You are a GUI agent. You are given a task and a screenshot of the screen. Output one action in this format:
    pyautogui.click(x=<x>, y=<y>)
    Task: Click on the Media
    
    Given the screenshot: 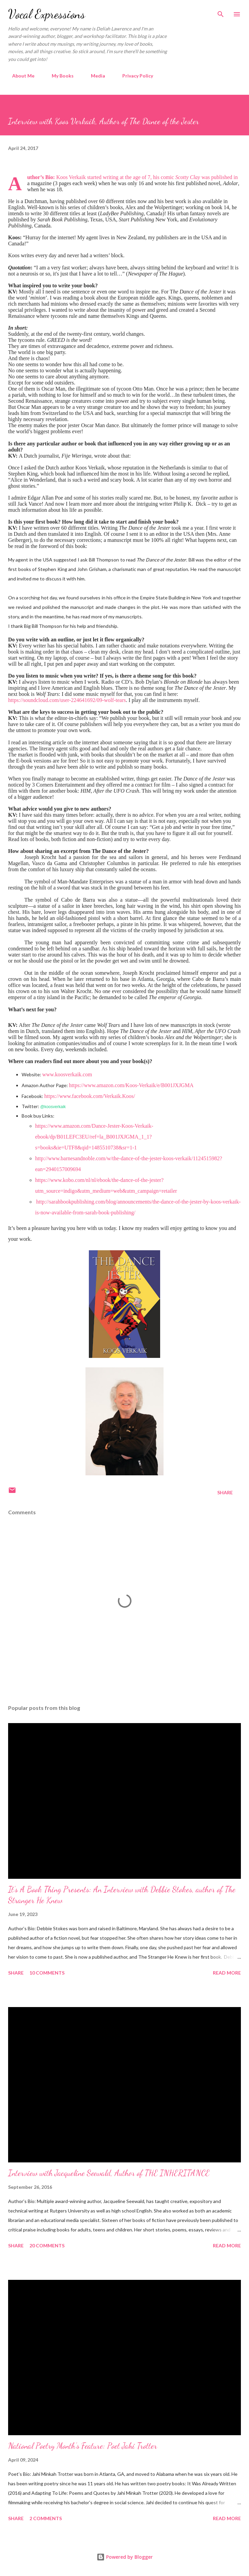 What is the action you would take?
    pyautogui.click(x=94, y=76)
    